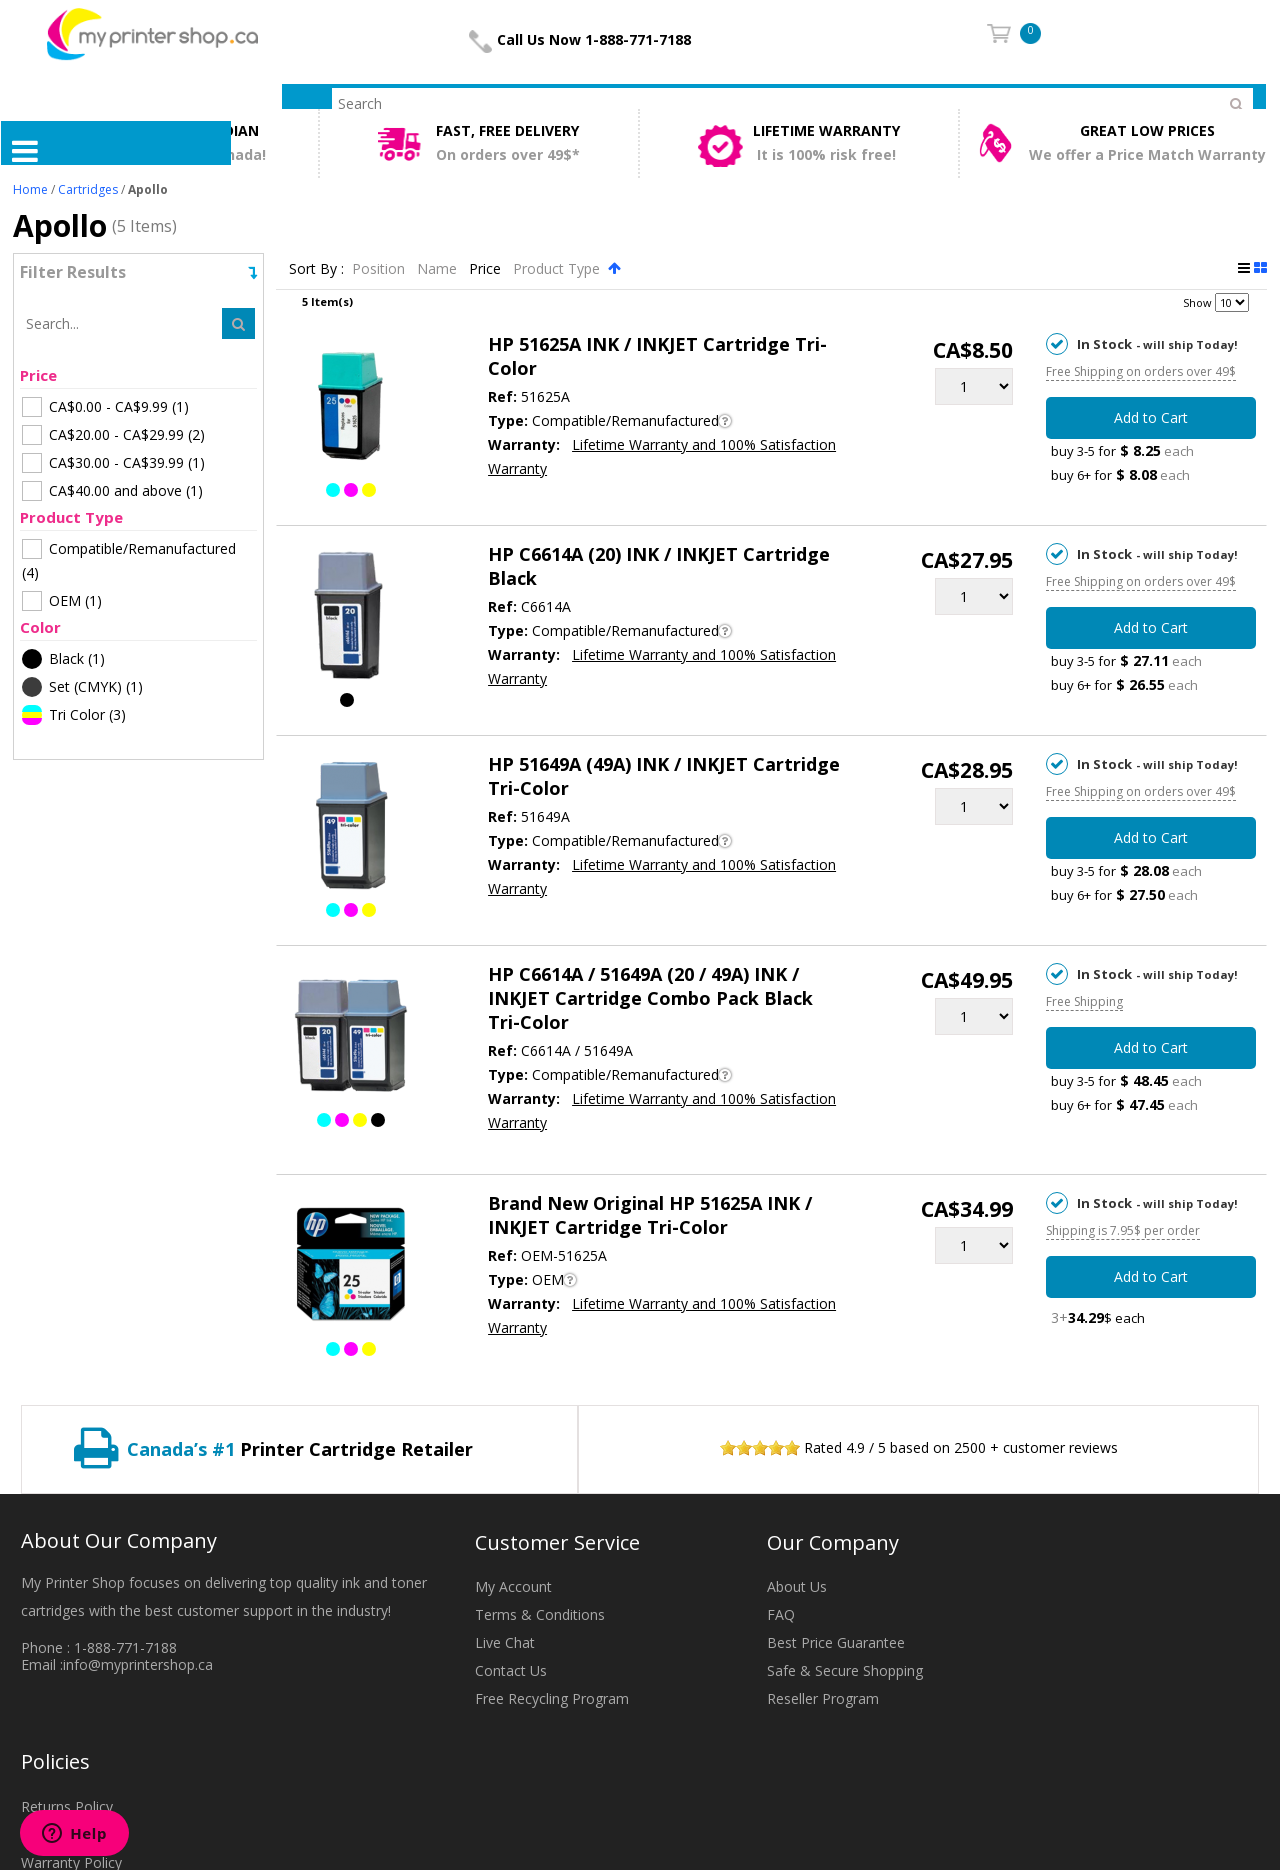 The image size is (1280, 1870). What do you see at coordinates (105, 407) in the screenshot?
I see `(1)` at bounding box center [105, 407].